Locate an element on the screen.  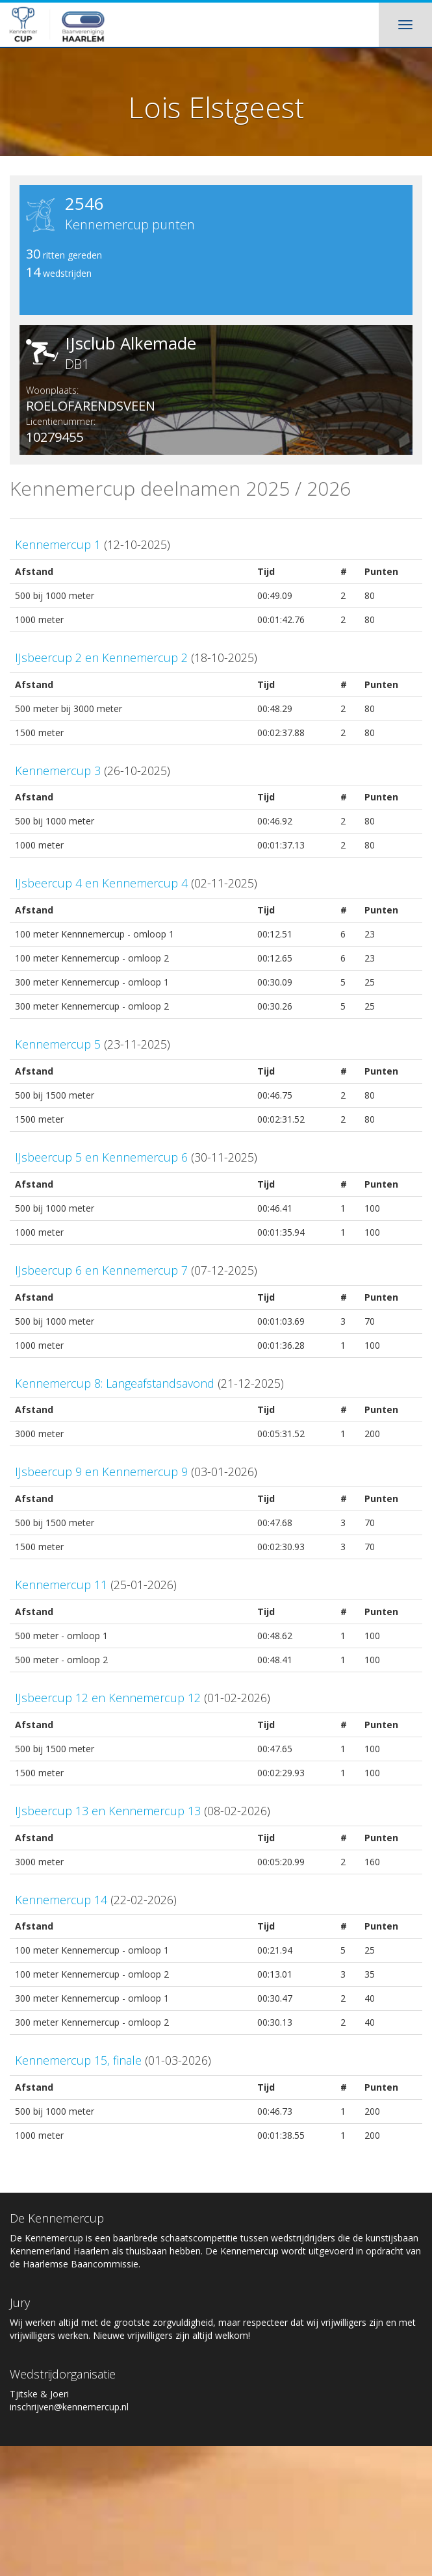
IJsbeercup 4 en Kennemercup 4 is located at coordinates (101, 883).